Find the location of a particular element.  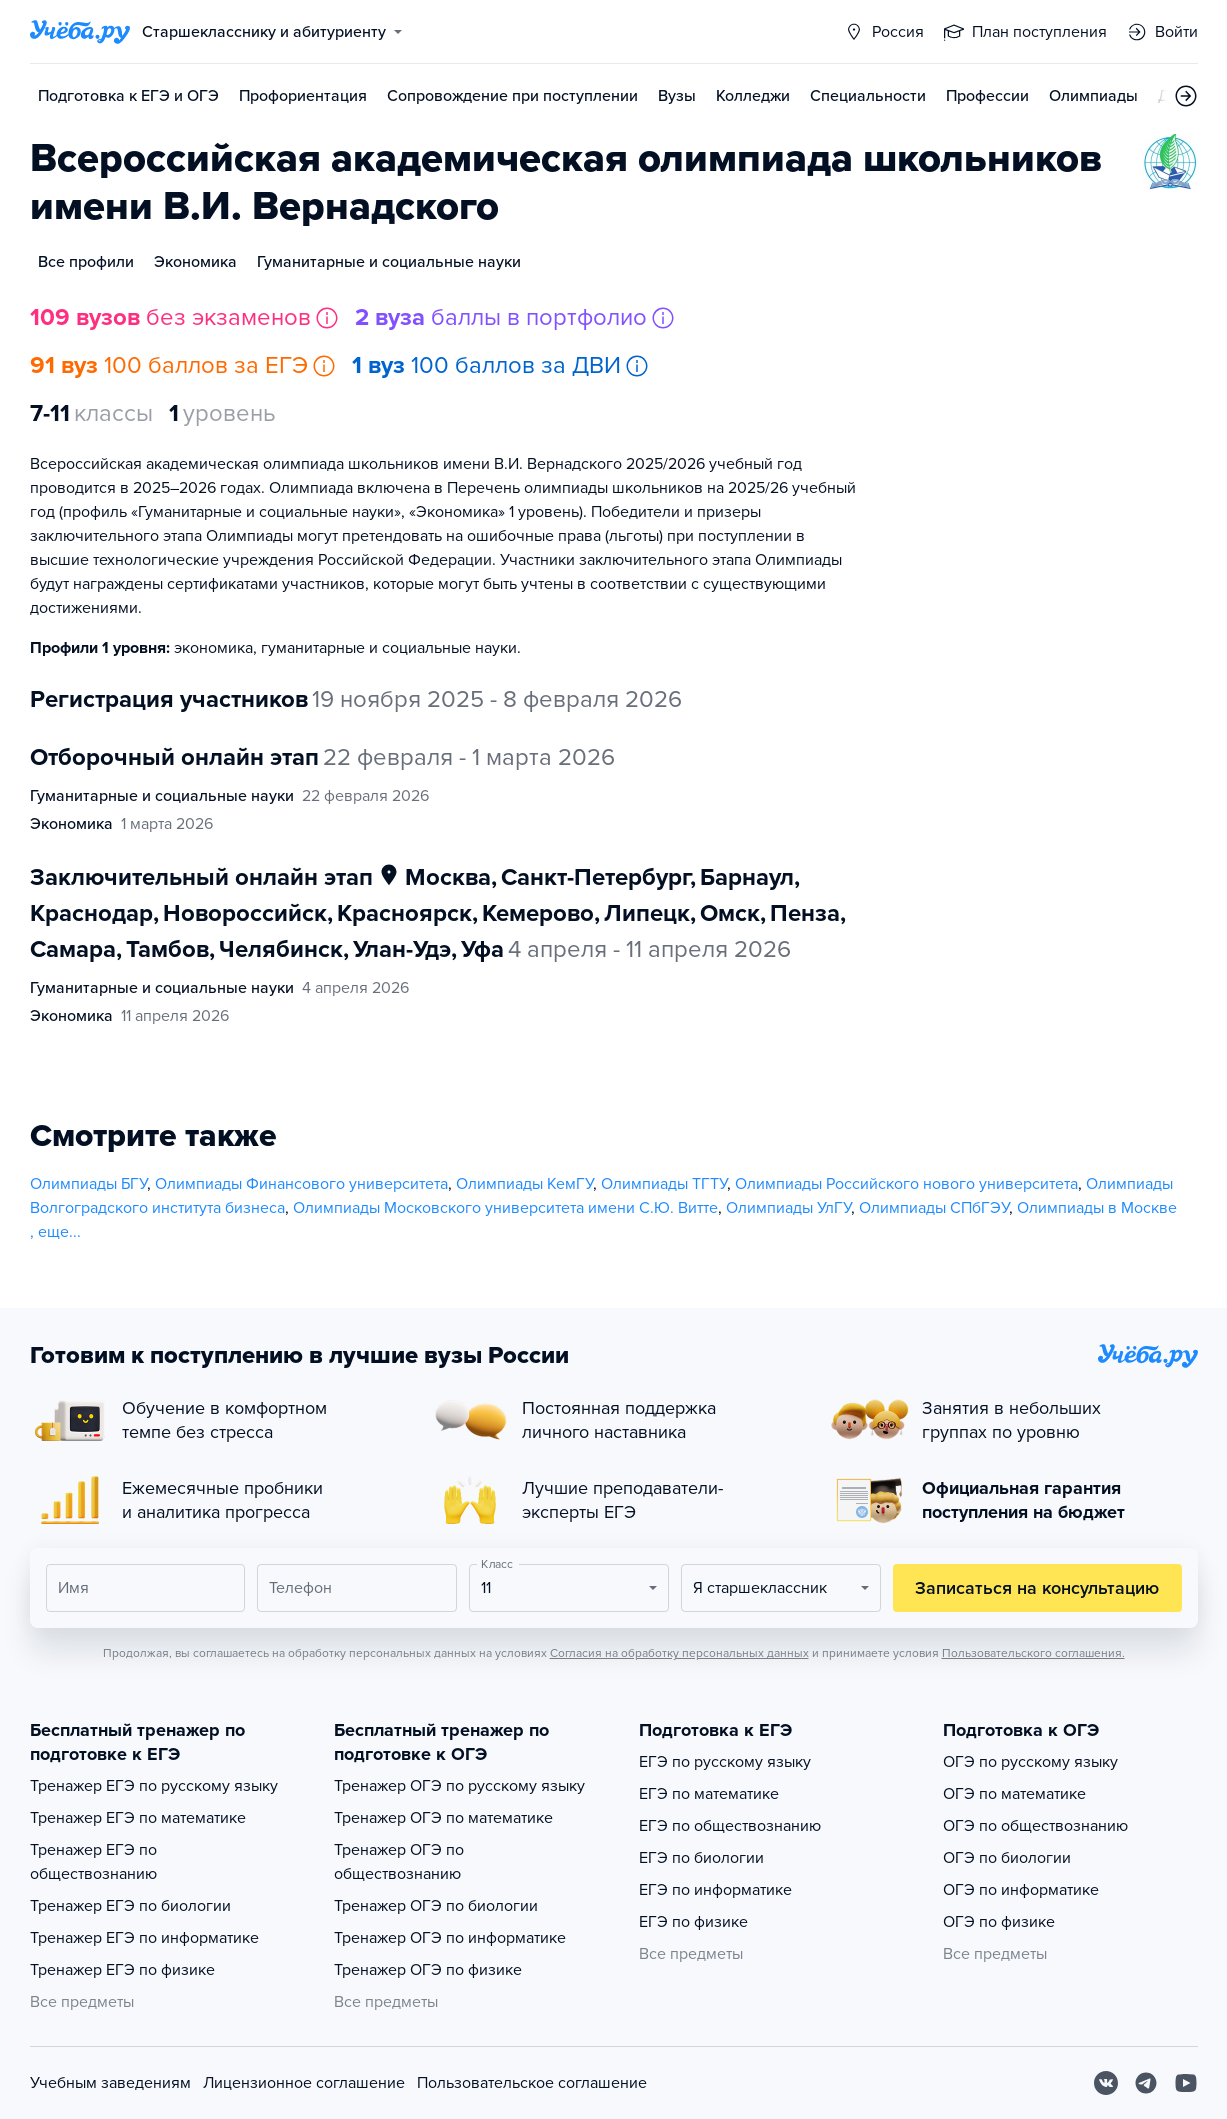

ОГЭ по физике is located at coordinates (999, 1922).